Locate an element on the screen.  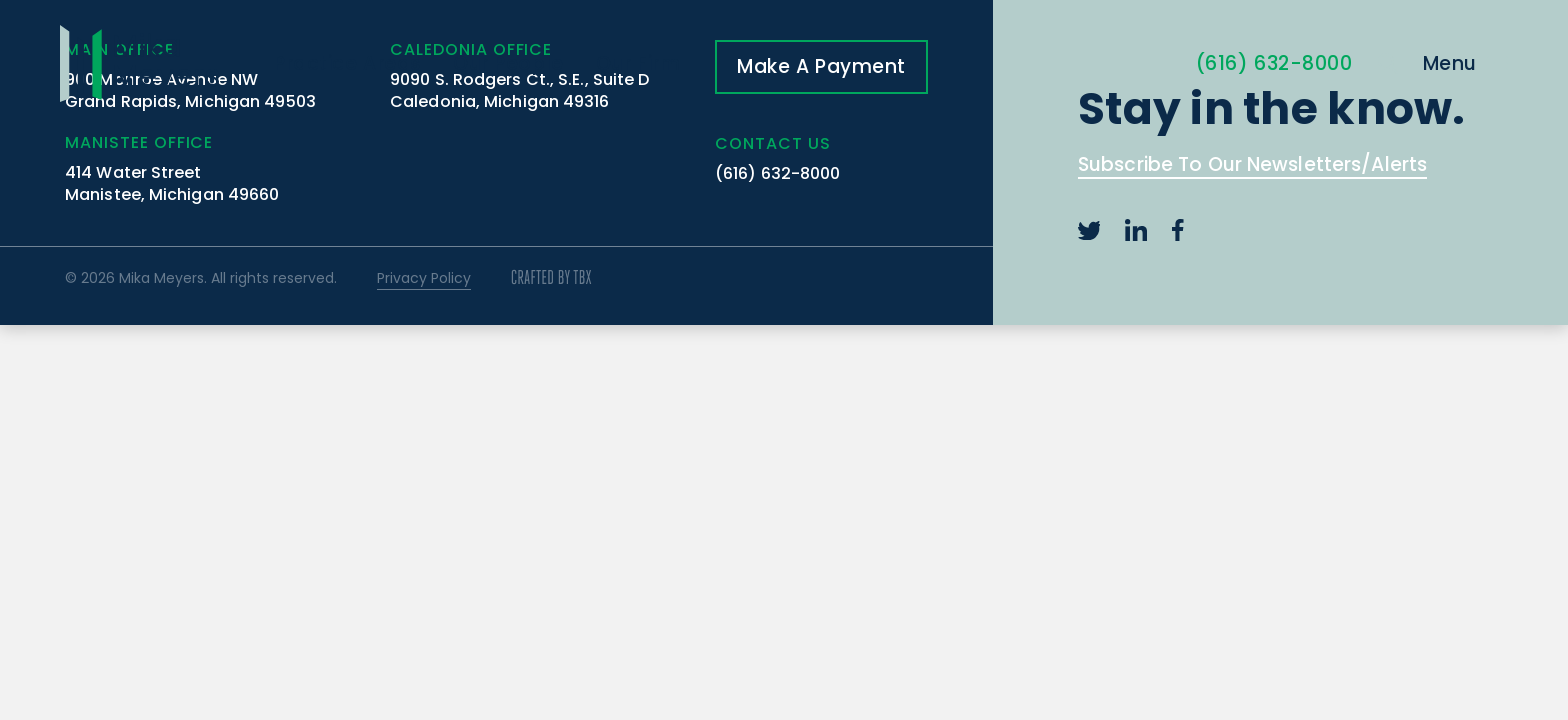
Our Firm is located at coordinates (638, 63).